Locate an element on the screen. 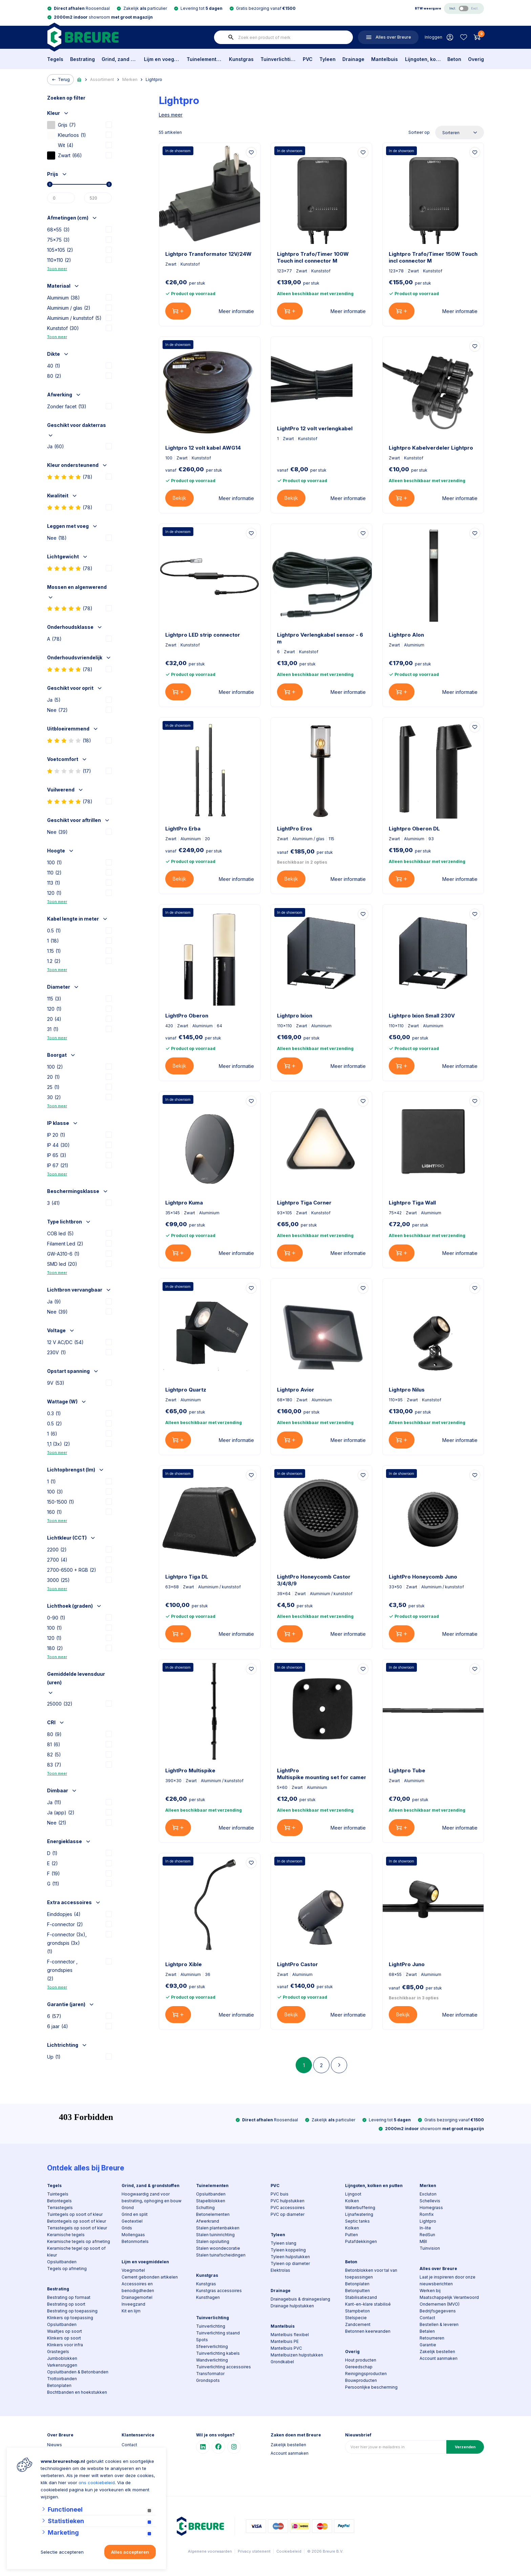 The height and width of the screenshot is (2576, 531). Tuintegels op soort of kleur is located at coordinates (75, 2214).